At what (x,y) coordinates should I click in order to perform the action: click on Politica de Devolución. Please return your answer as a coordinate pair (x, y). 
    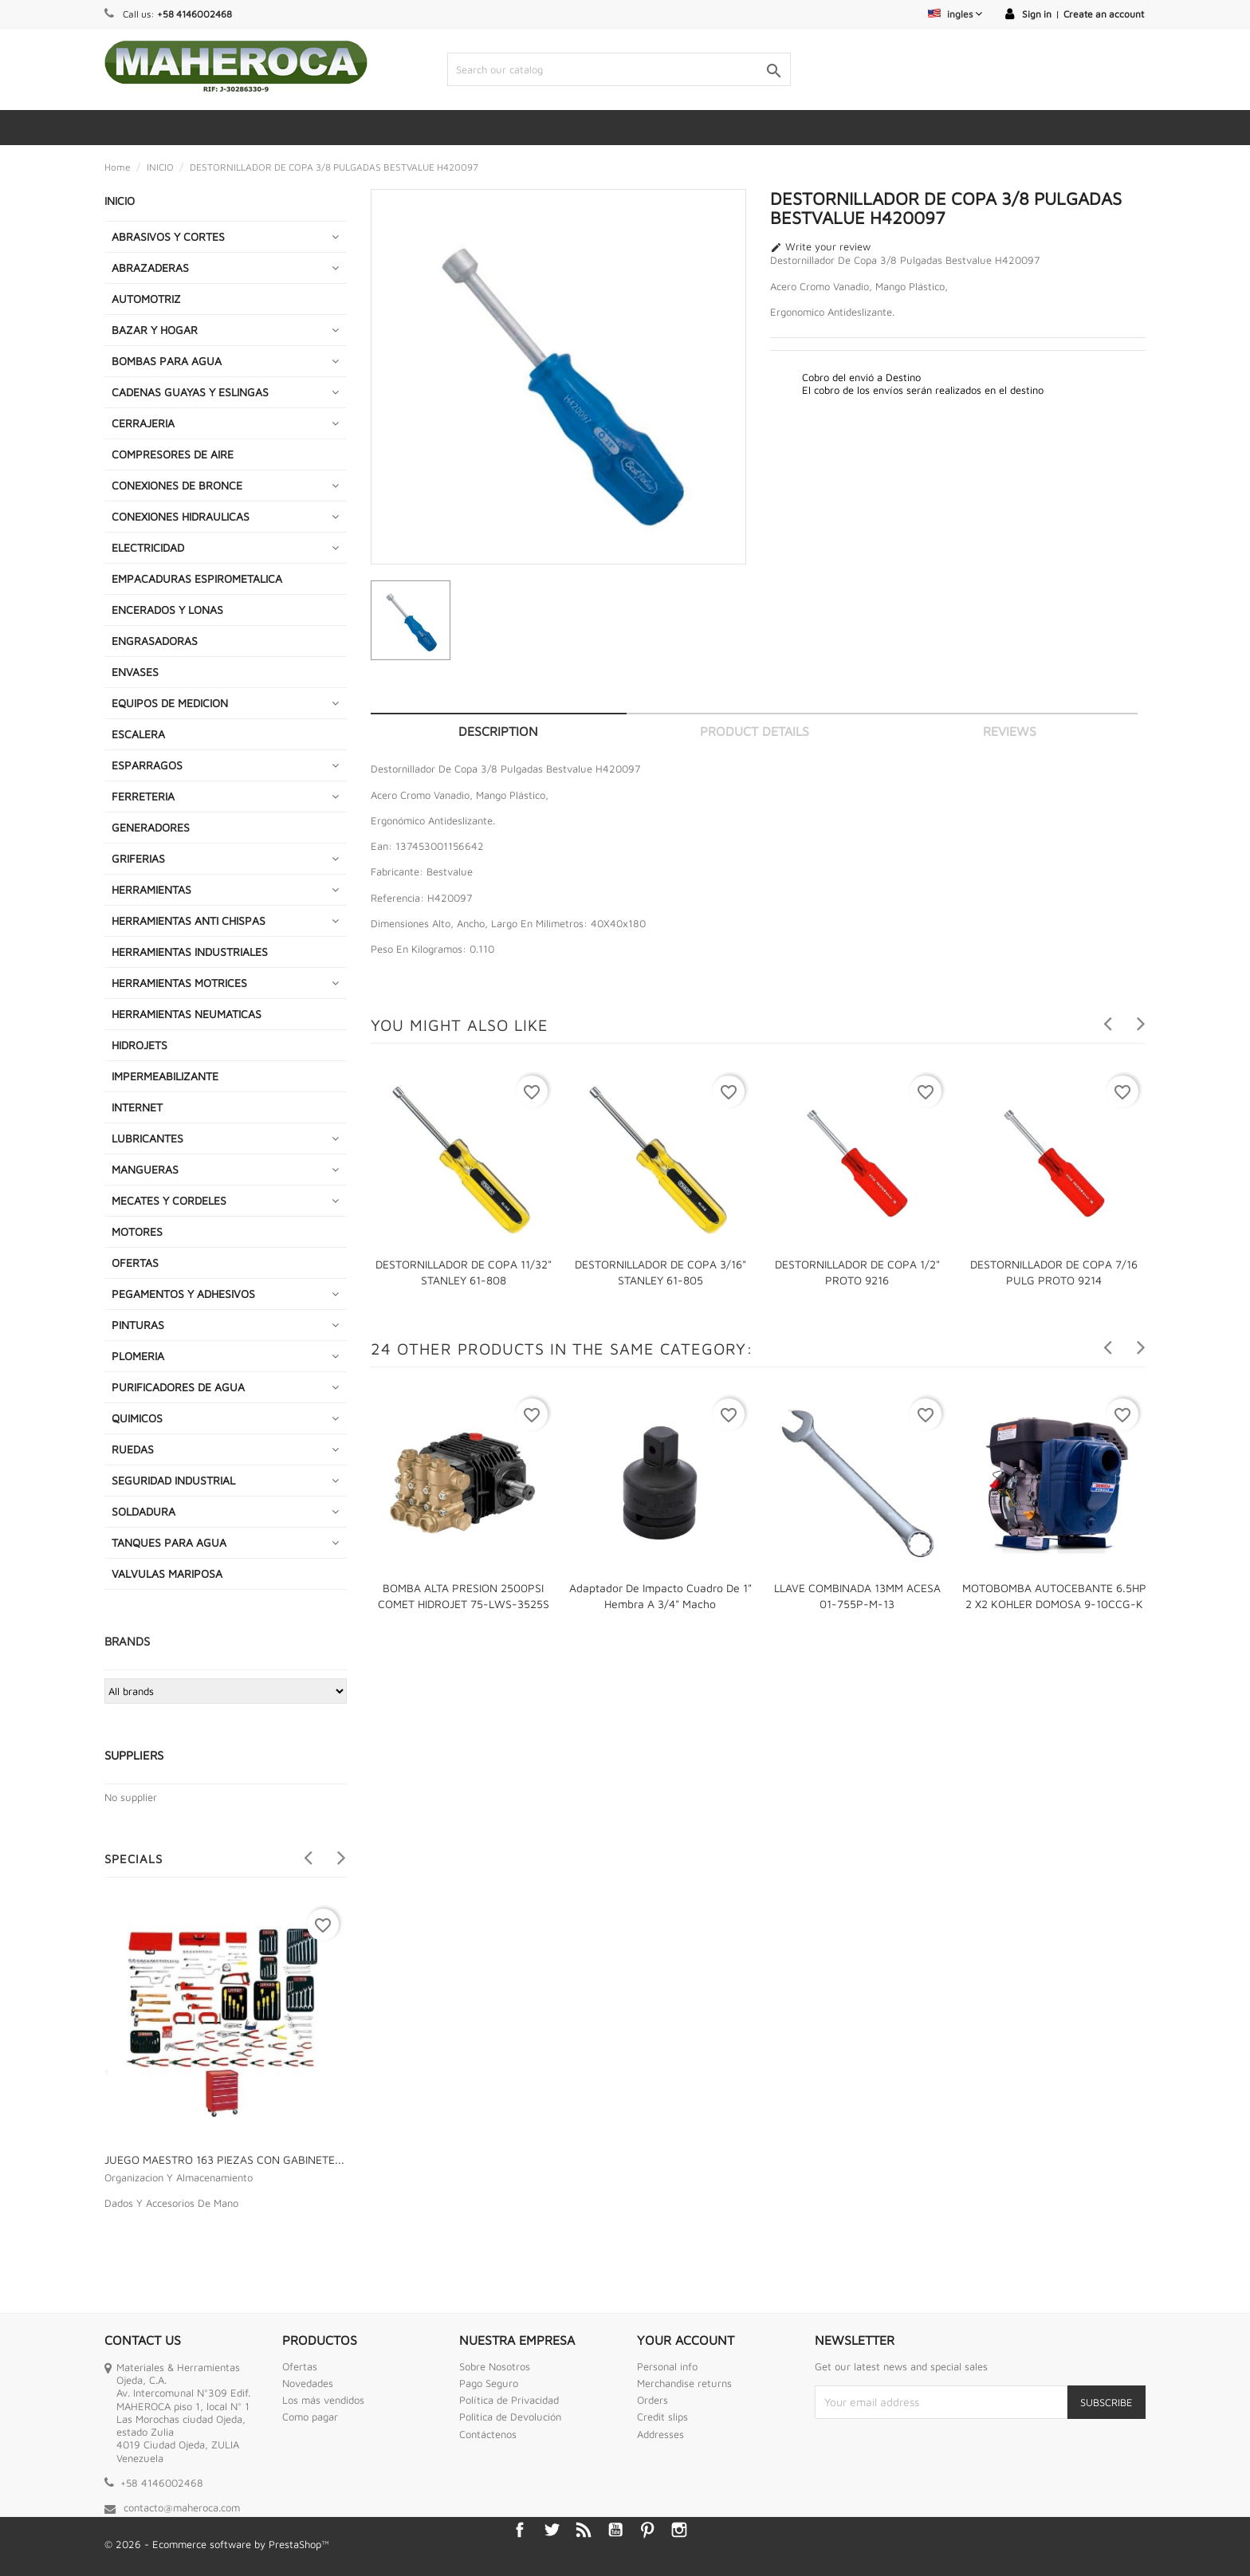
    Looking at the image, I should click on (510, 2416).